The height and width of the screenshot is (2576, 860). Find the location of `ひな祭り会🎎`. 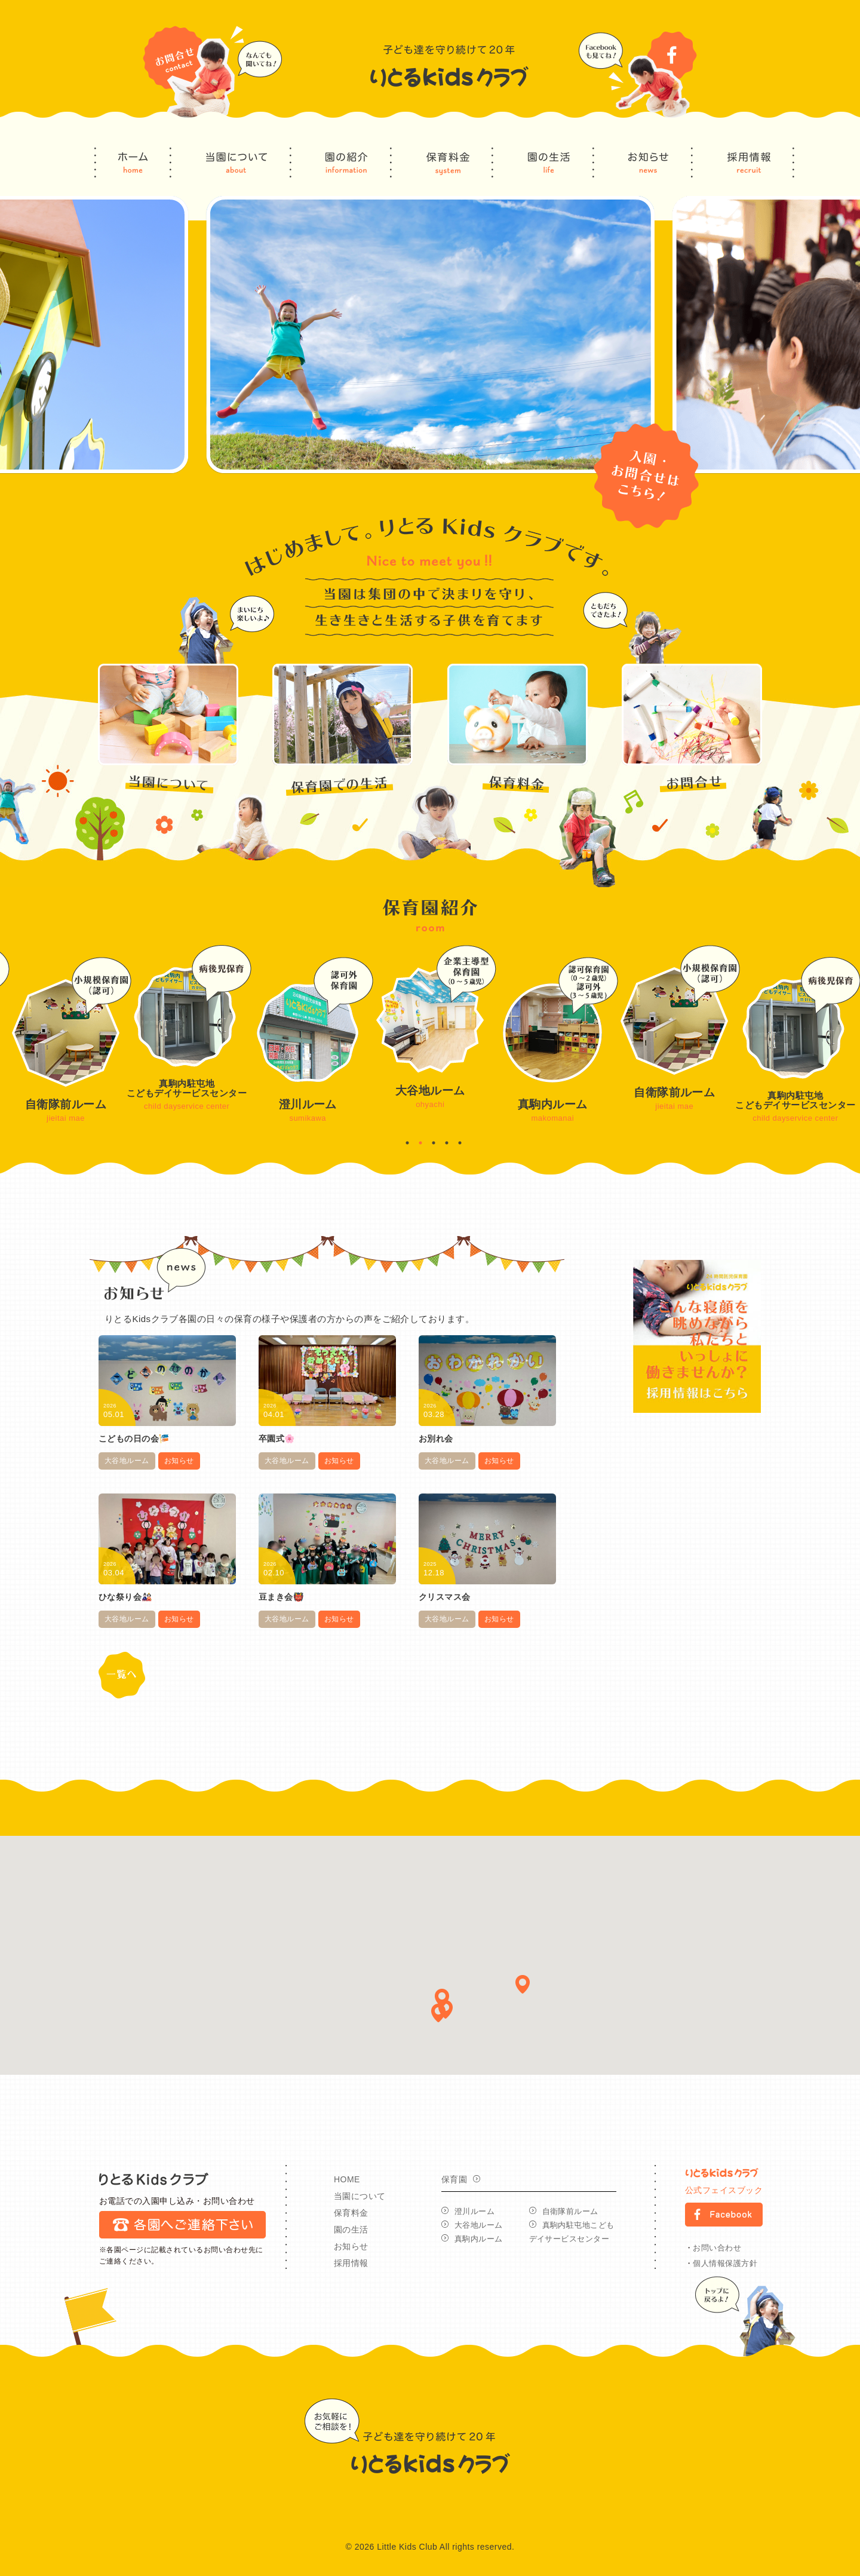

ひな祭り会🎎 is located at coordinates (125, 1597).